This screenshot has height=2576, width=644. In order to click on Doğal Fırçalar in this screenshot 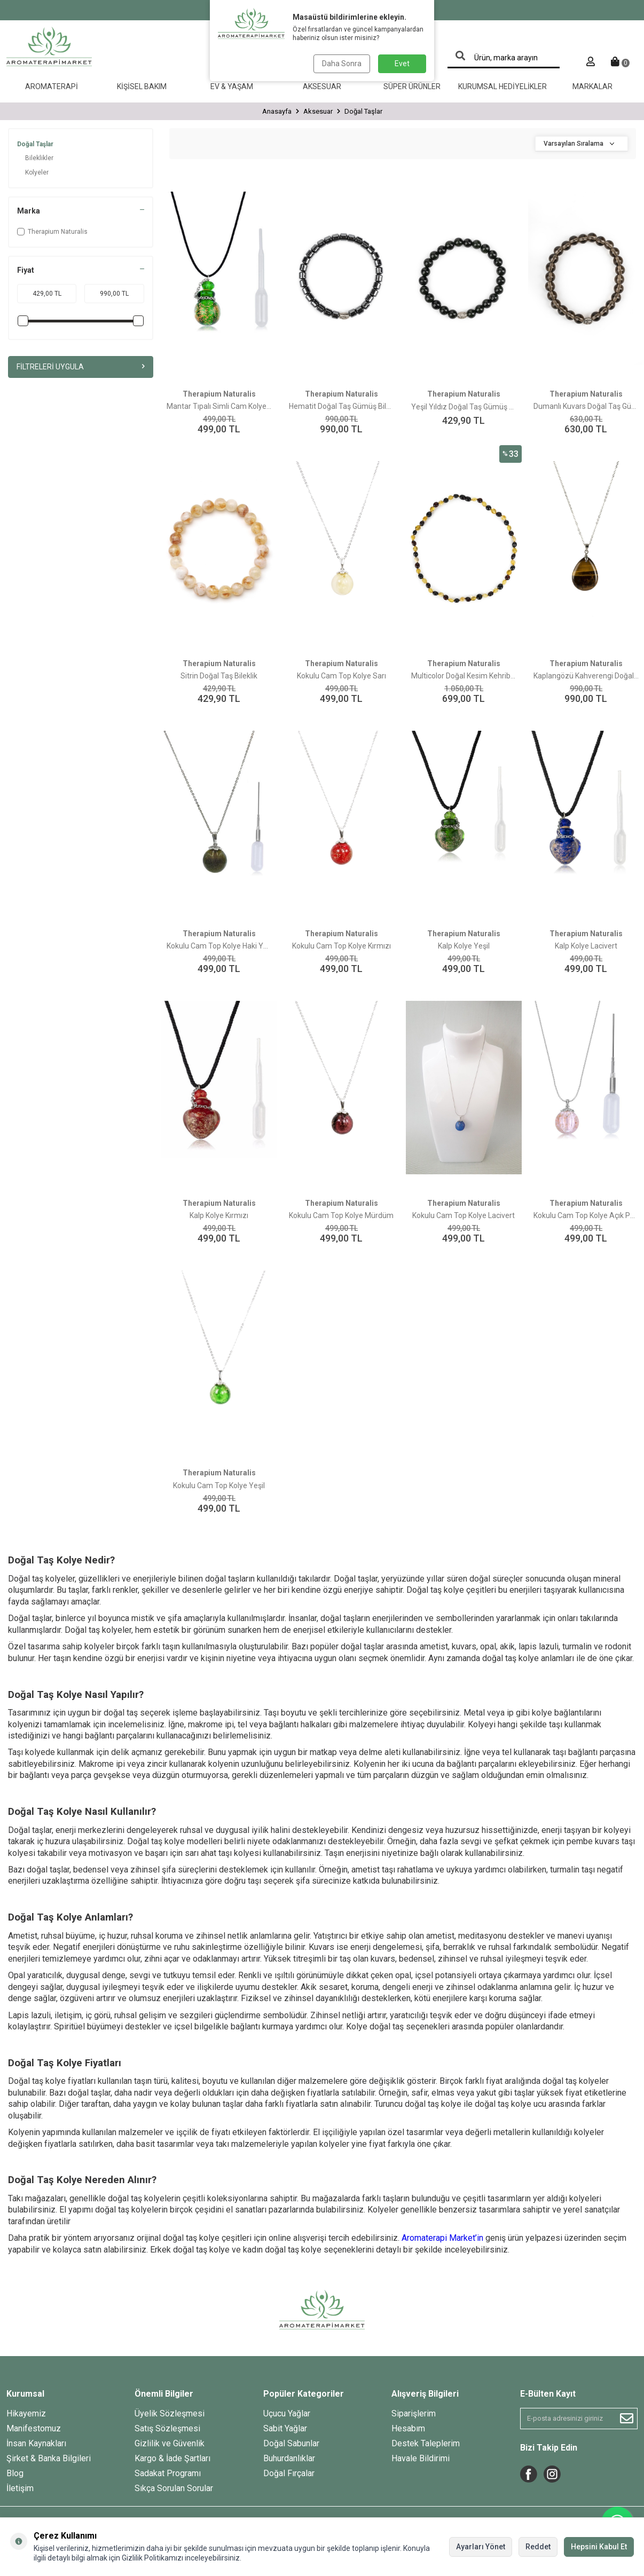, I will do `click(289, 2473)`.